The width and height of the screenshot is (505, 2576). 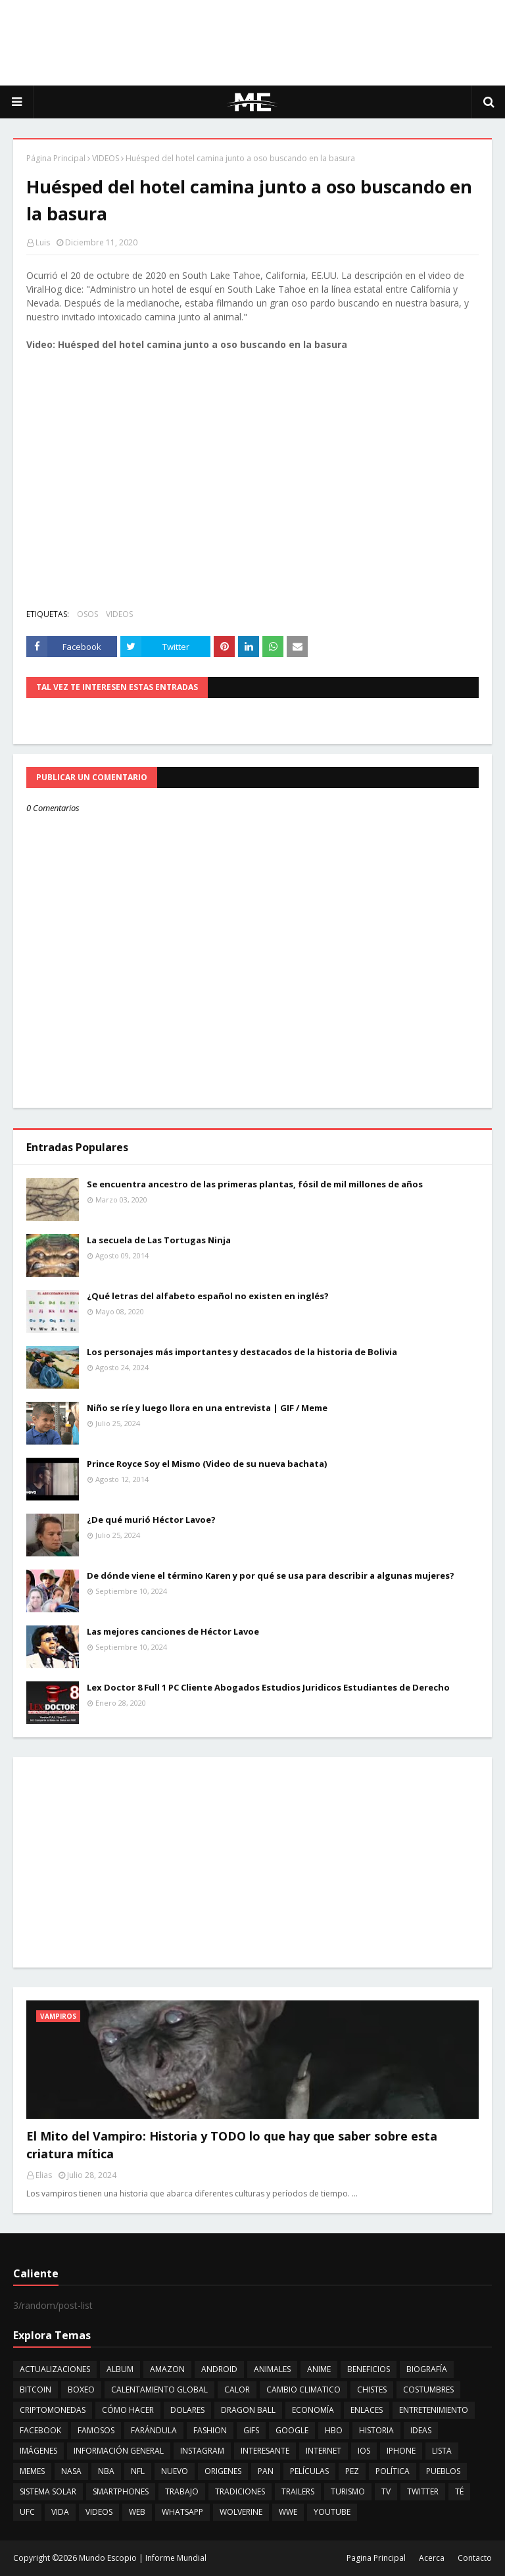 What do you see at coordinates (55, 158) in the screenshot?
I see `Página Principal` at bounding box center [55, 158].